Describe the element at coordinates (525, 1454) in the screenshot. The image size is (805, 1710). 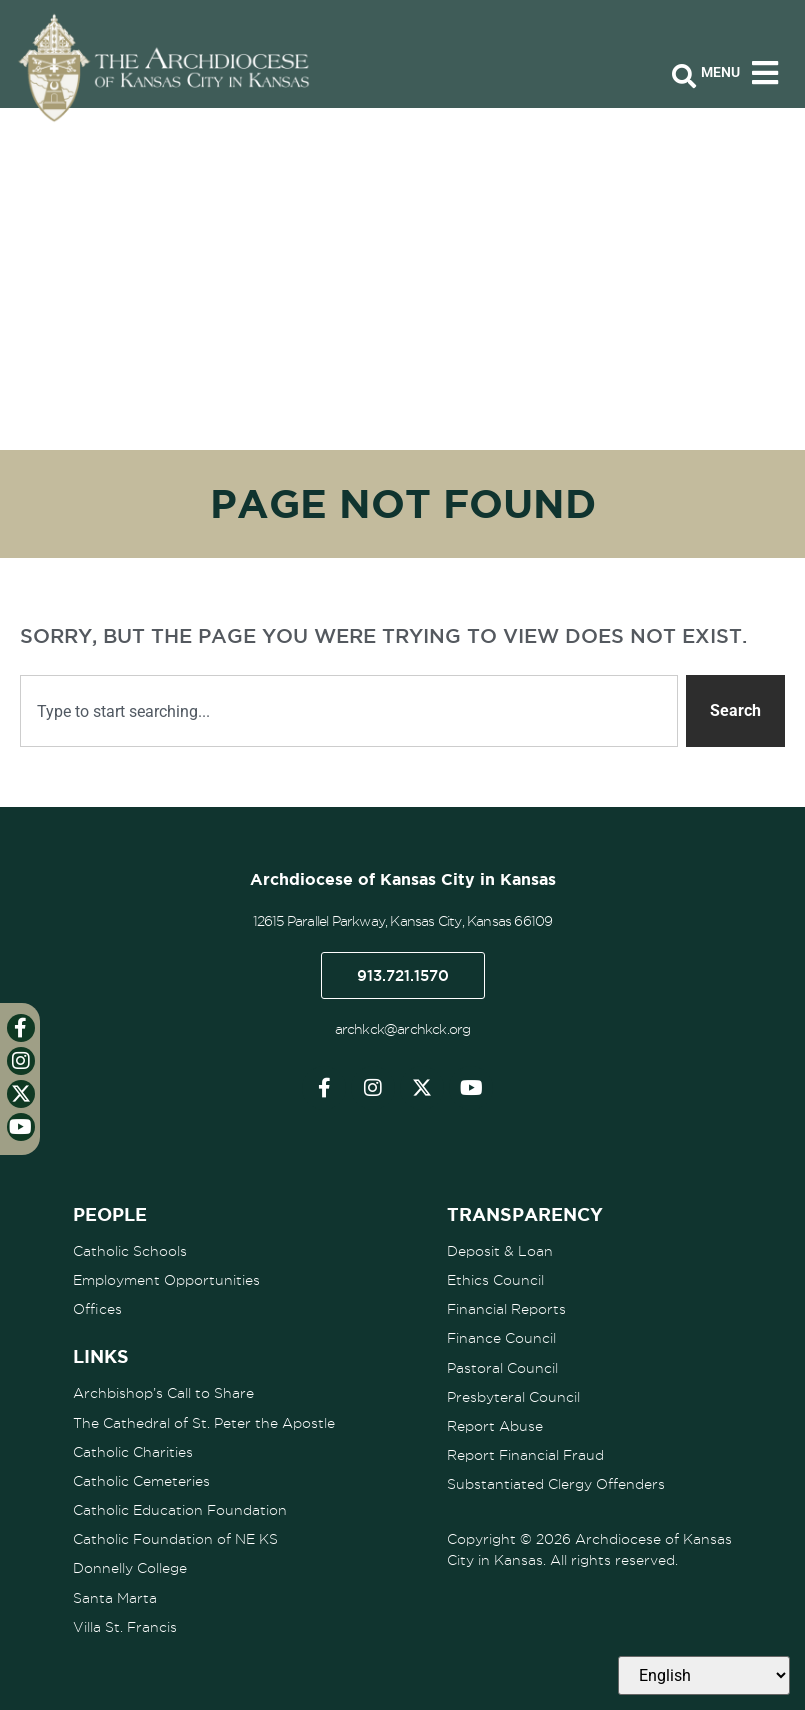
I see `Report Financial Fraud` at that location.